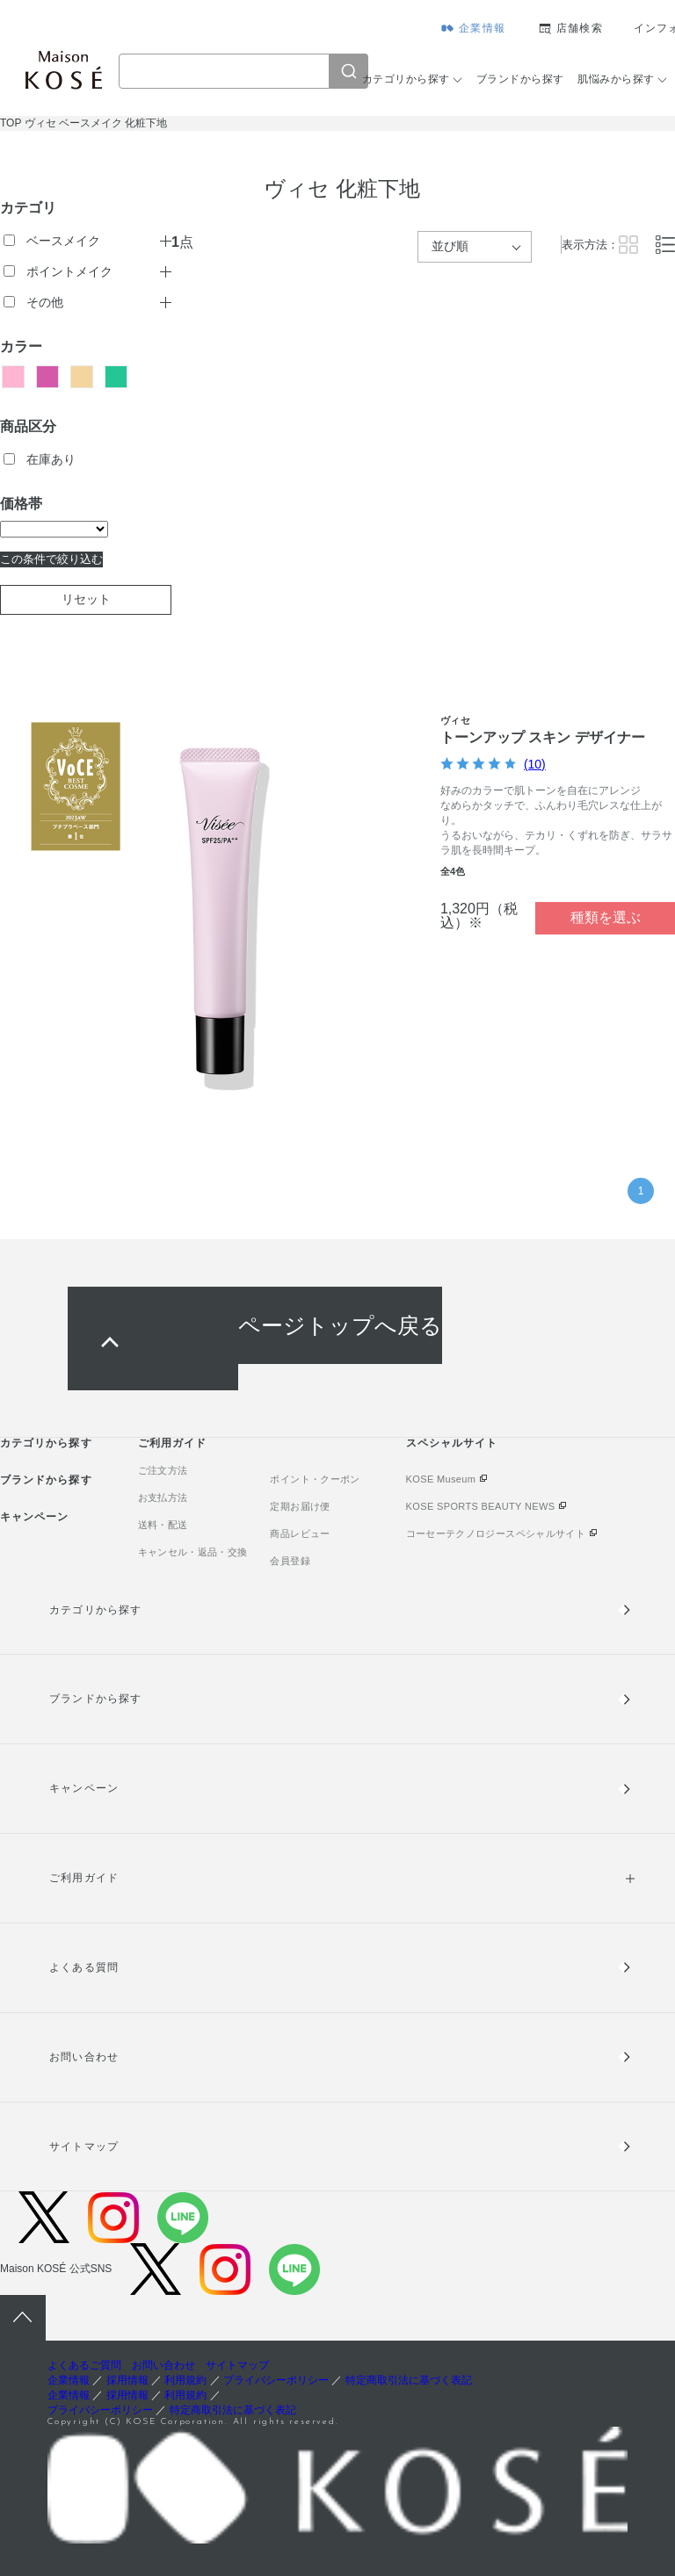  I want to click on キャンセル・返品・交換, so click(193, 1552).